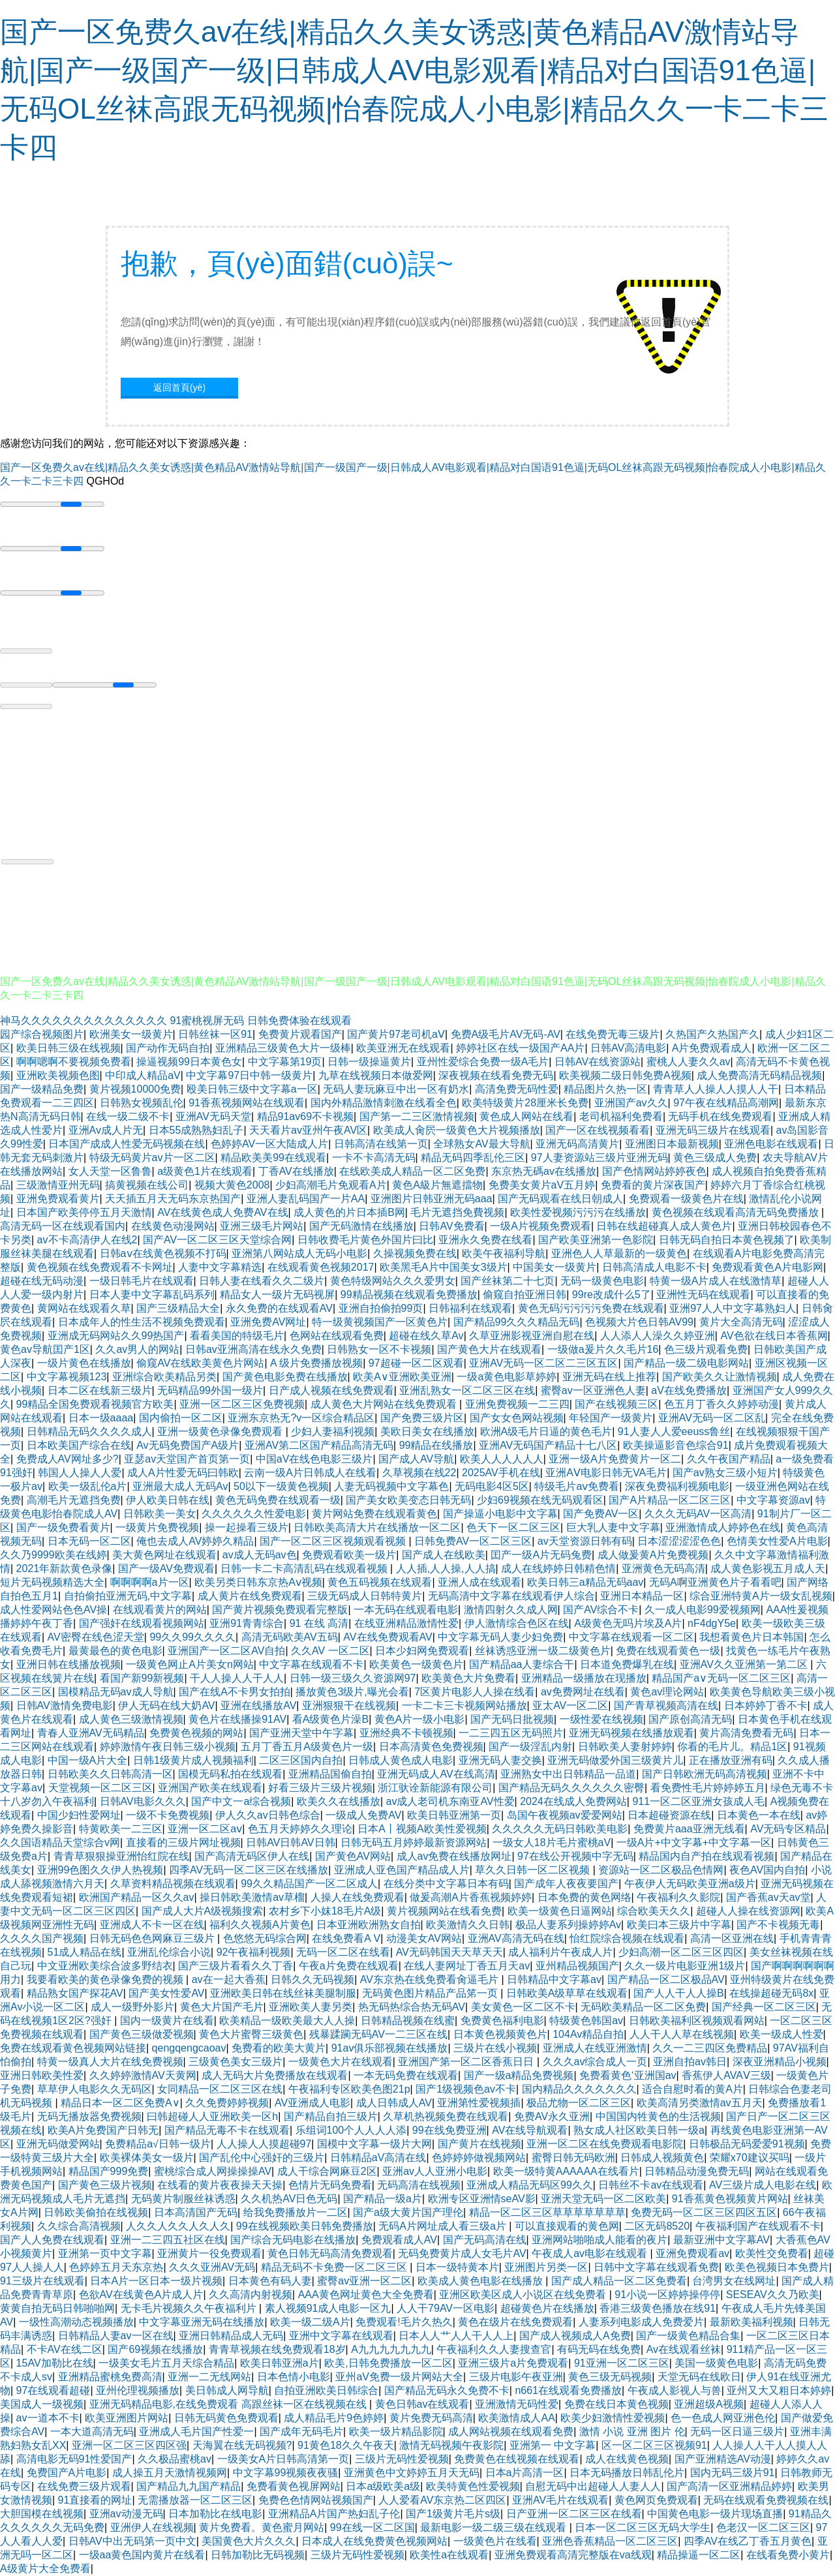  Describe the element at coordinates (308, 1130) in the screenshot. I see `天天看片av亚州午夜AV区` at that location.